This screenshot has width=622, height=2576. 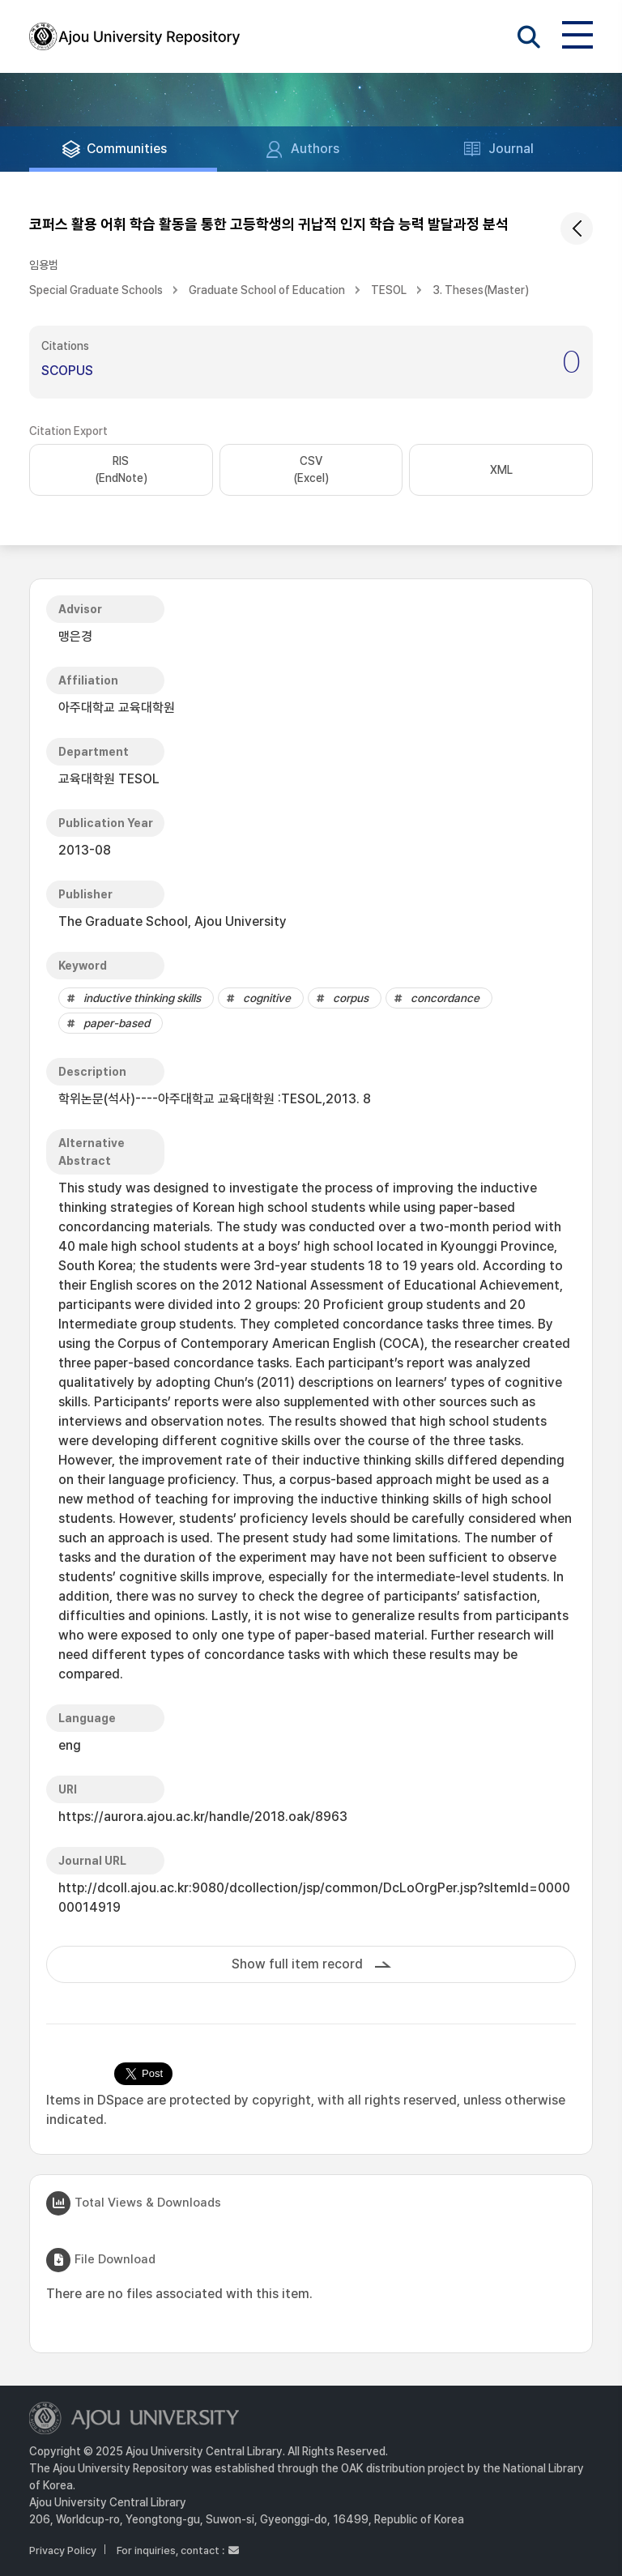 What do you see at coordinates (121, 470) in the screenshot?
I see `RIS` at bounding box center [121, 470].